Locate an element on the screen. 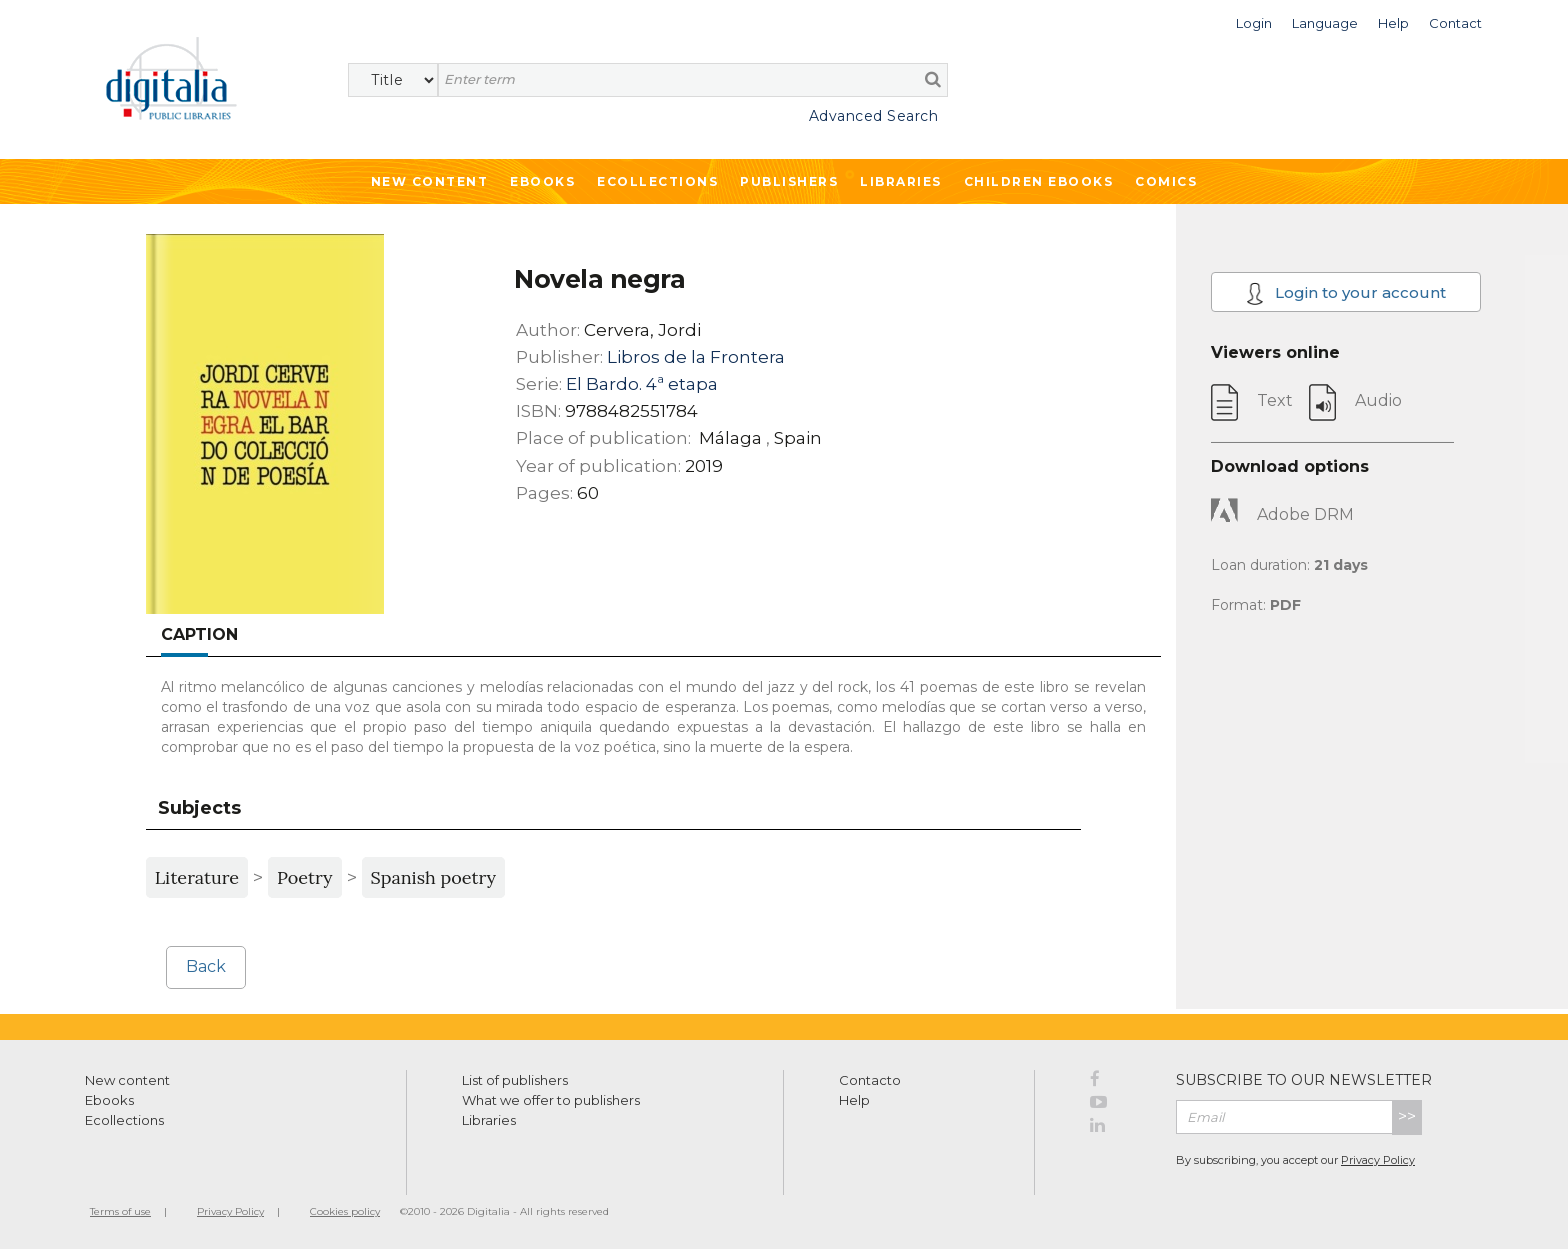 The image size is (1568, 1249). Login to your account is located at coordinates (1346, 293).